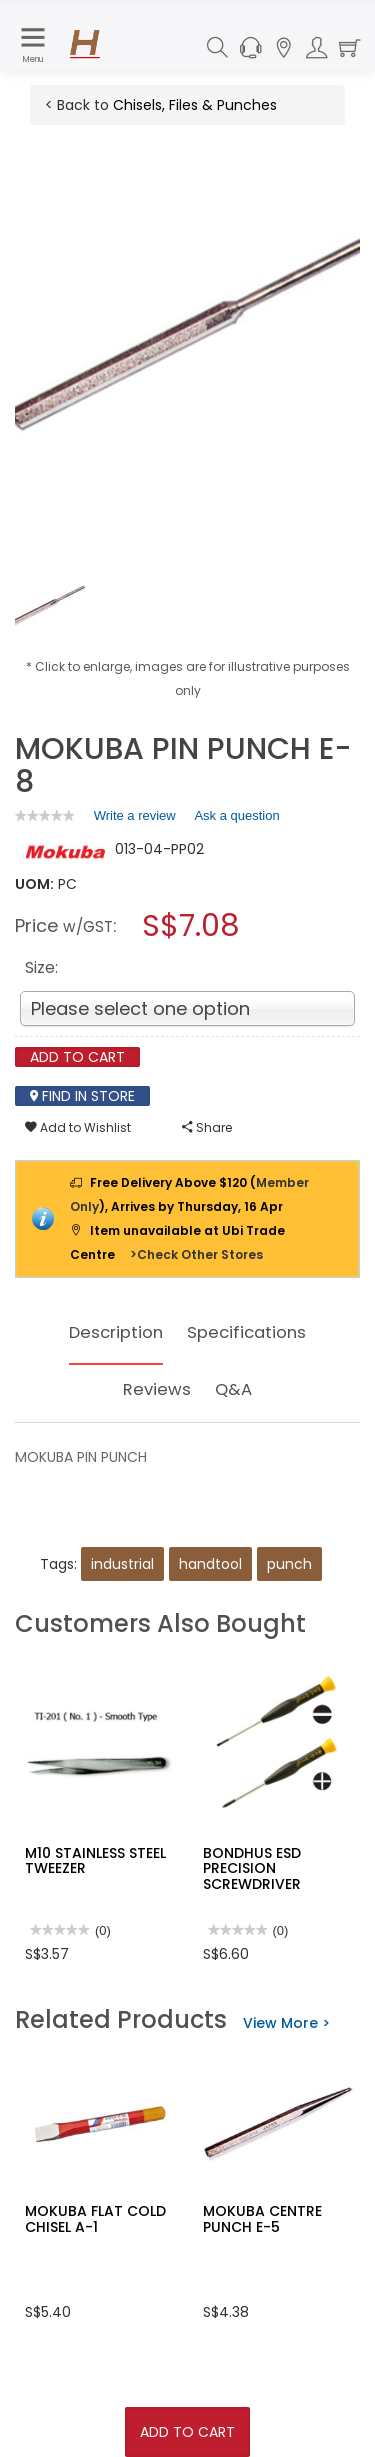 The height and width of the screenshot is (2457, 375). What do you see at coordinates (95, 2218) in the screenshot?
I see `MOKUBA FLAT COLD CHISEL A-1` at bounding box center [95, 2218].